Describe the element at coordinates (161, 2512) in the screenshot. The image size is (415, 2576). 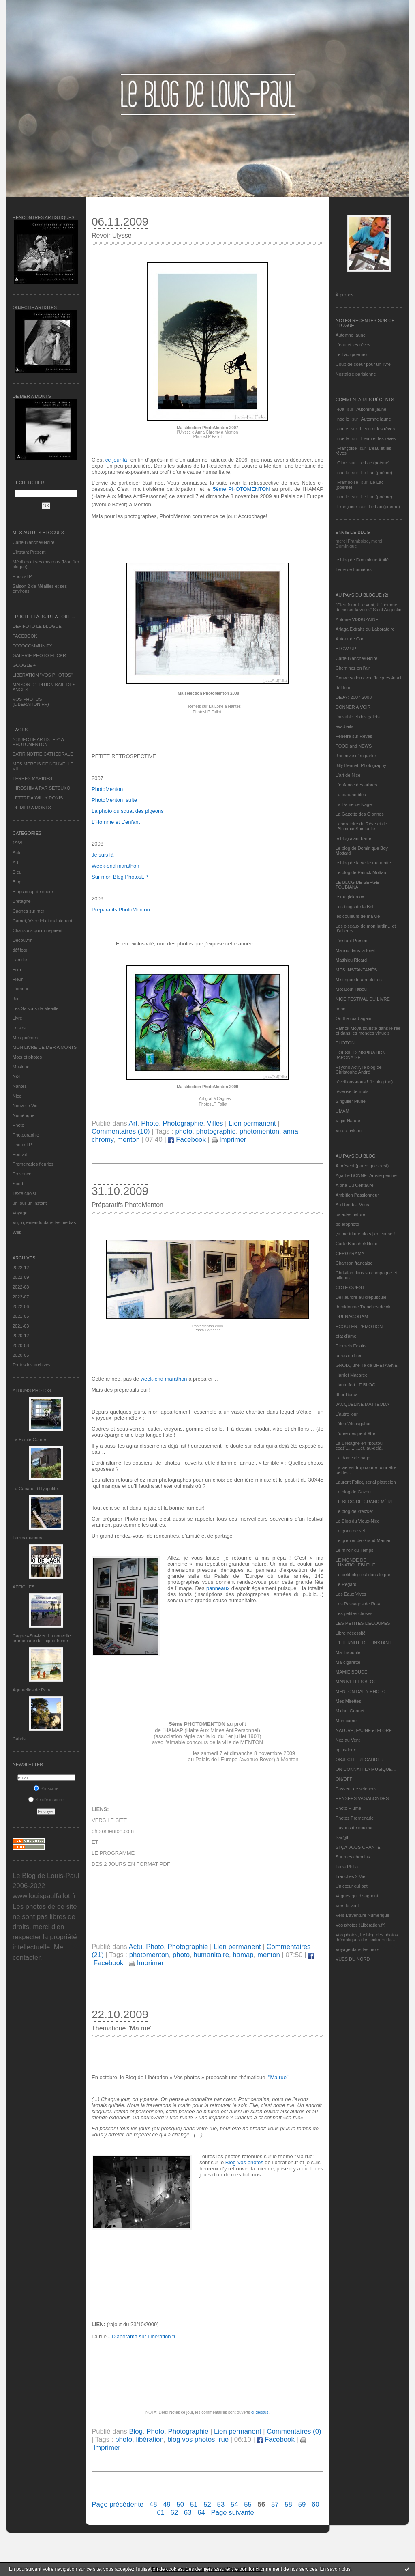
I see `61` at that location.